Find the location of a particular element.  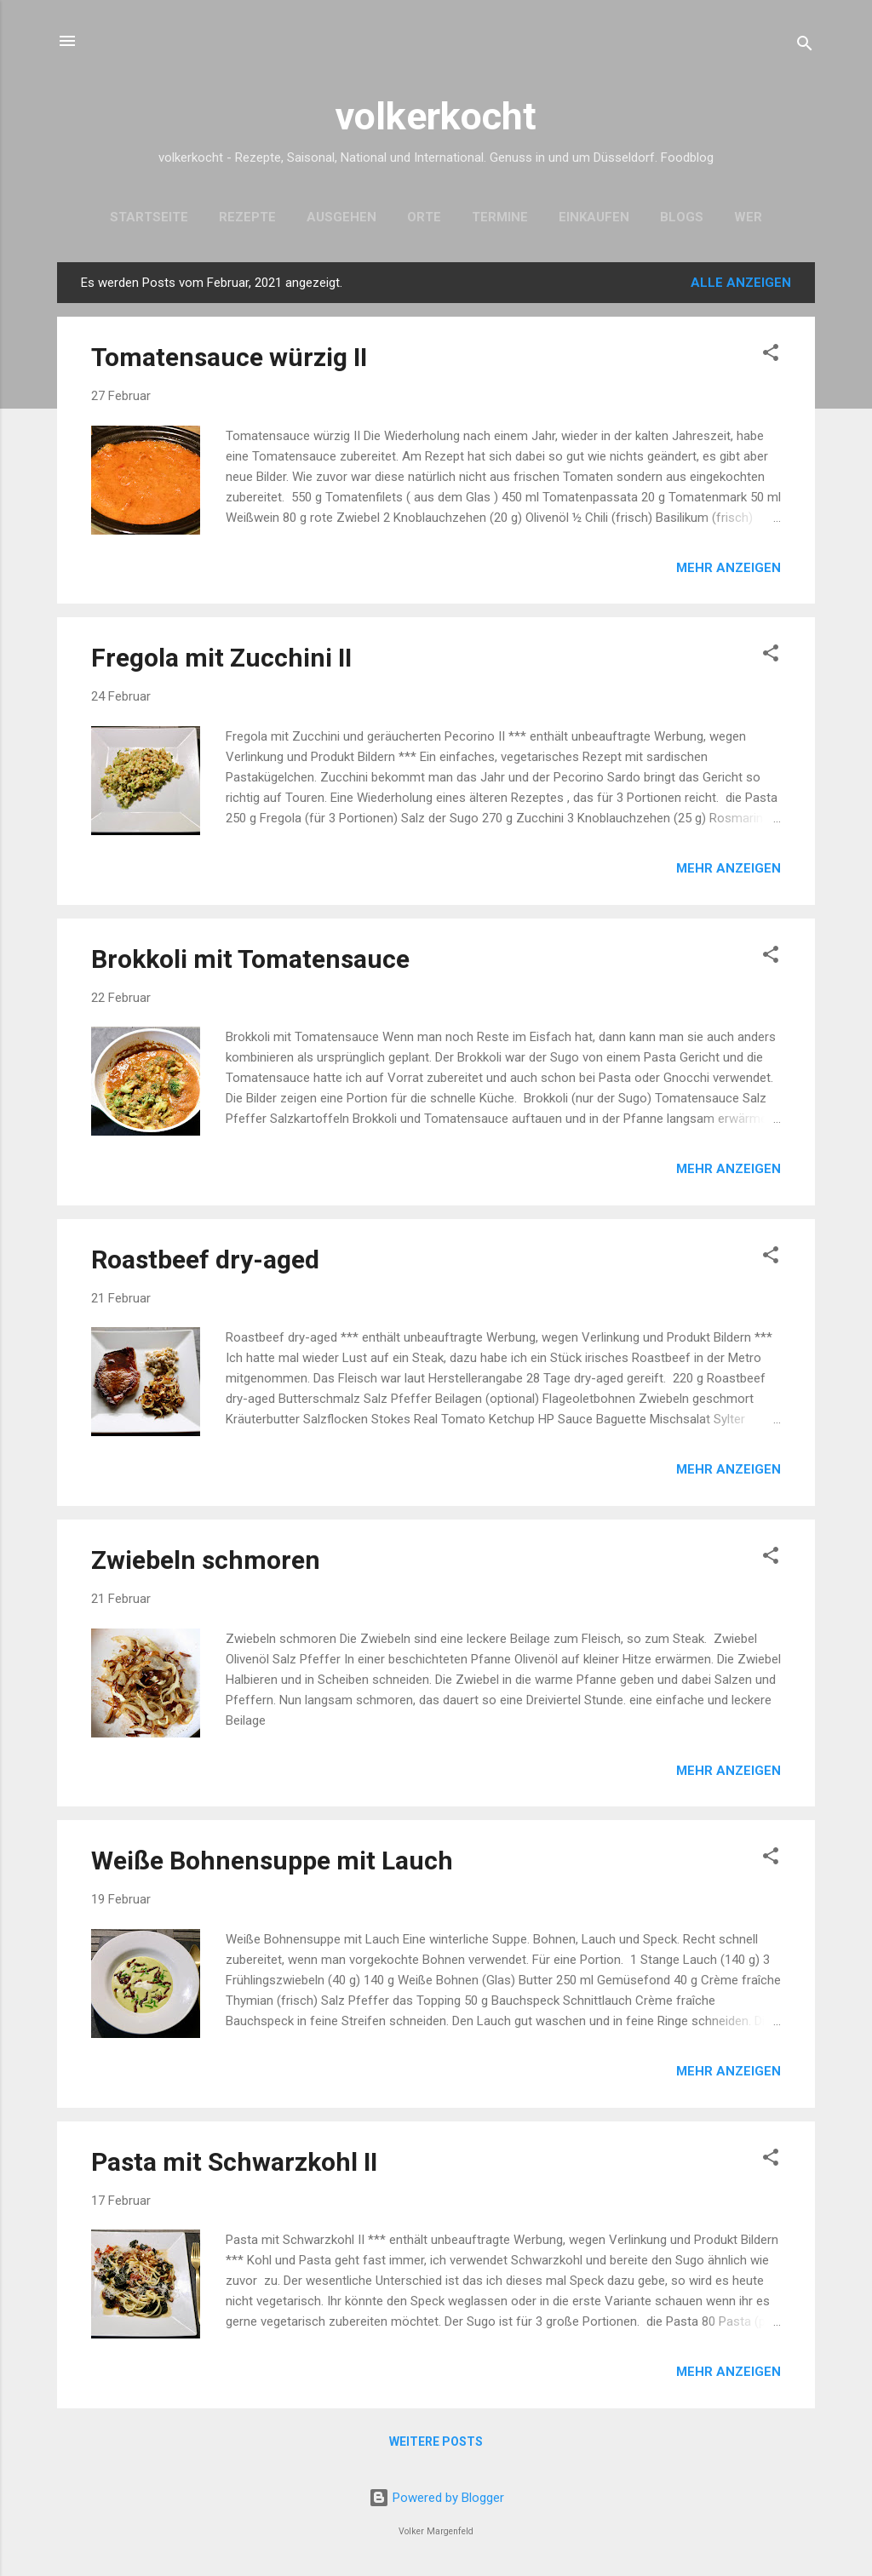

Roastbeef dry-aged is located at coordinates (205, 1259).